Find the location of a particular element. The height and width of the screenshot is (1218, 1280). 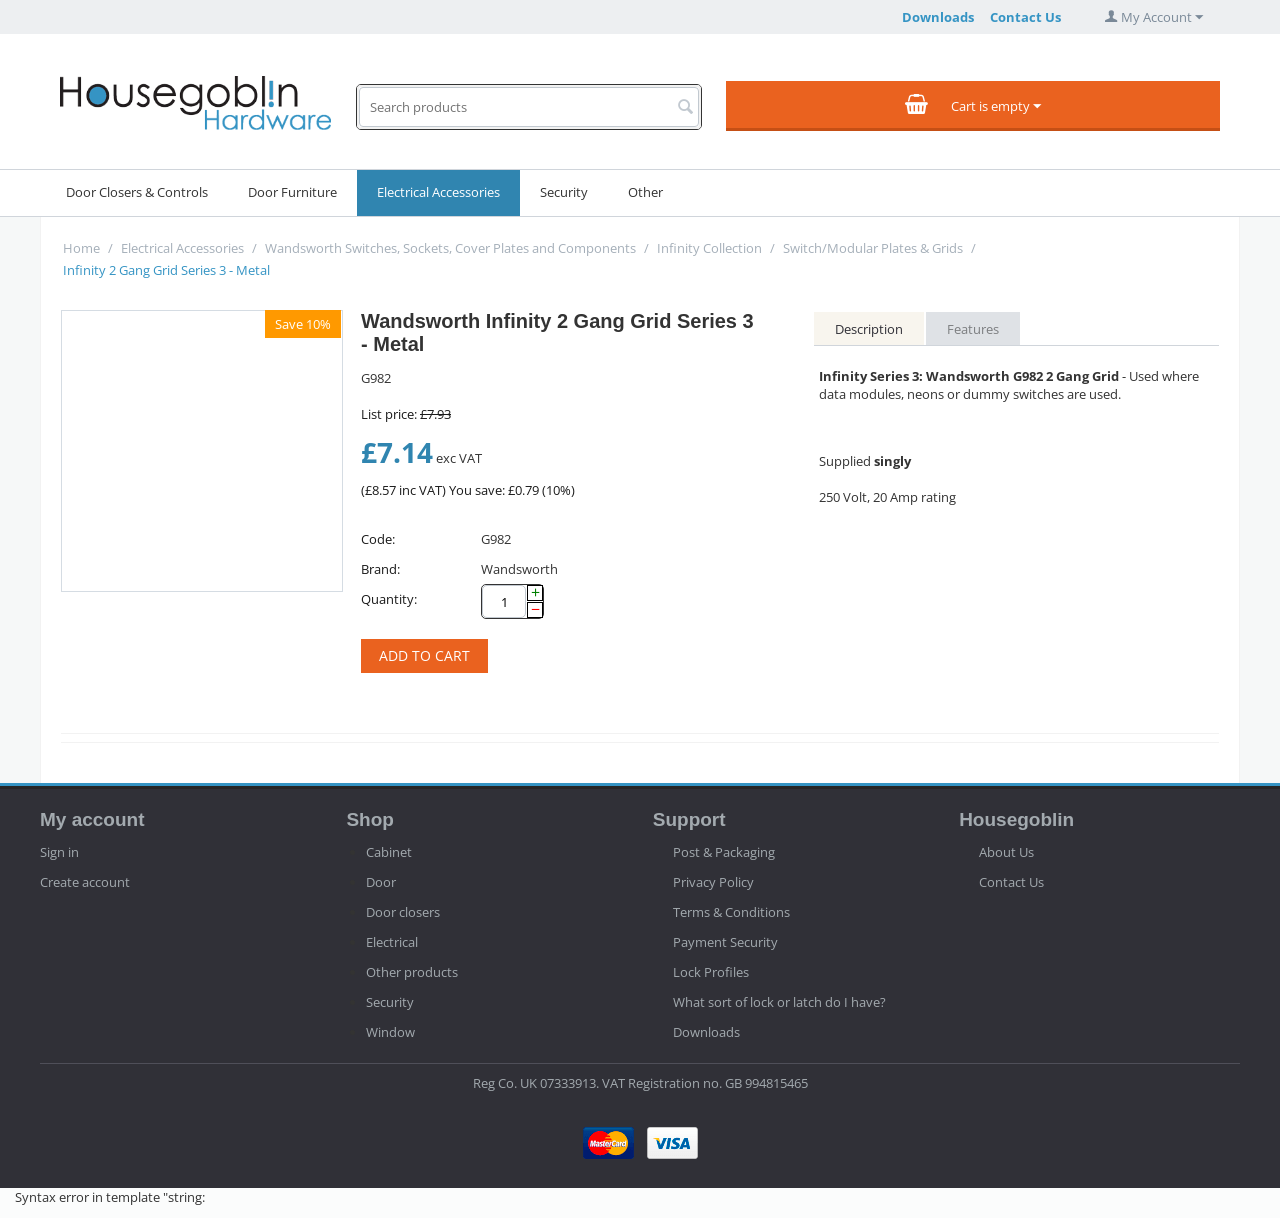

Downloads is located at coordinates (938, 17).